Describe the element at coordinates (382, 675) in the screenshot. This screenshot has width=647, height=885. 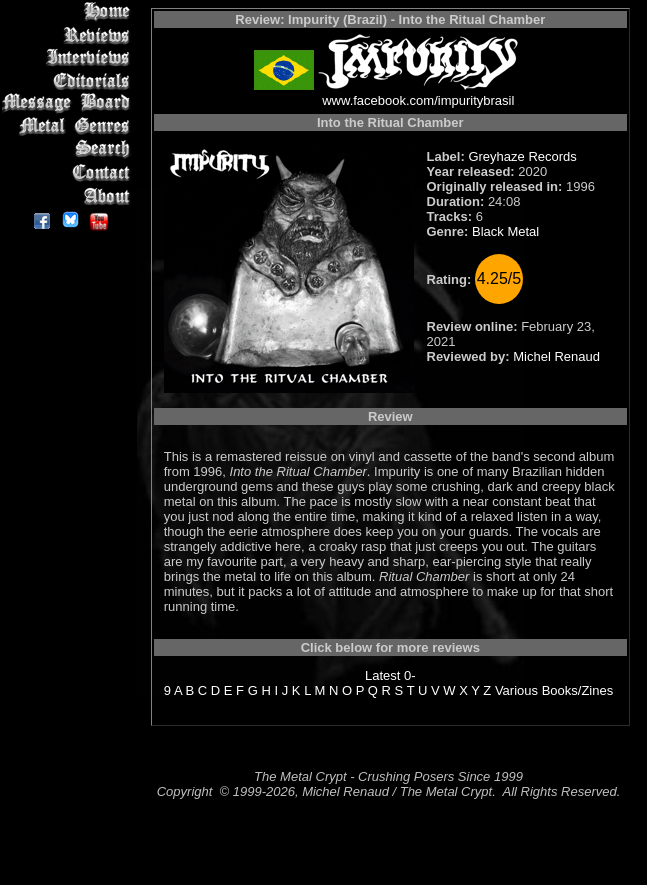
I see `Latest` at that location.